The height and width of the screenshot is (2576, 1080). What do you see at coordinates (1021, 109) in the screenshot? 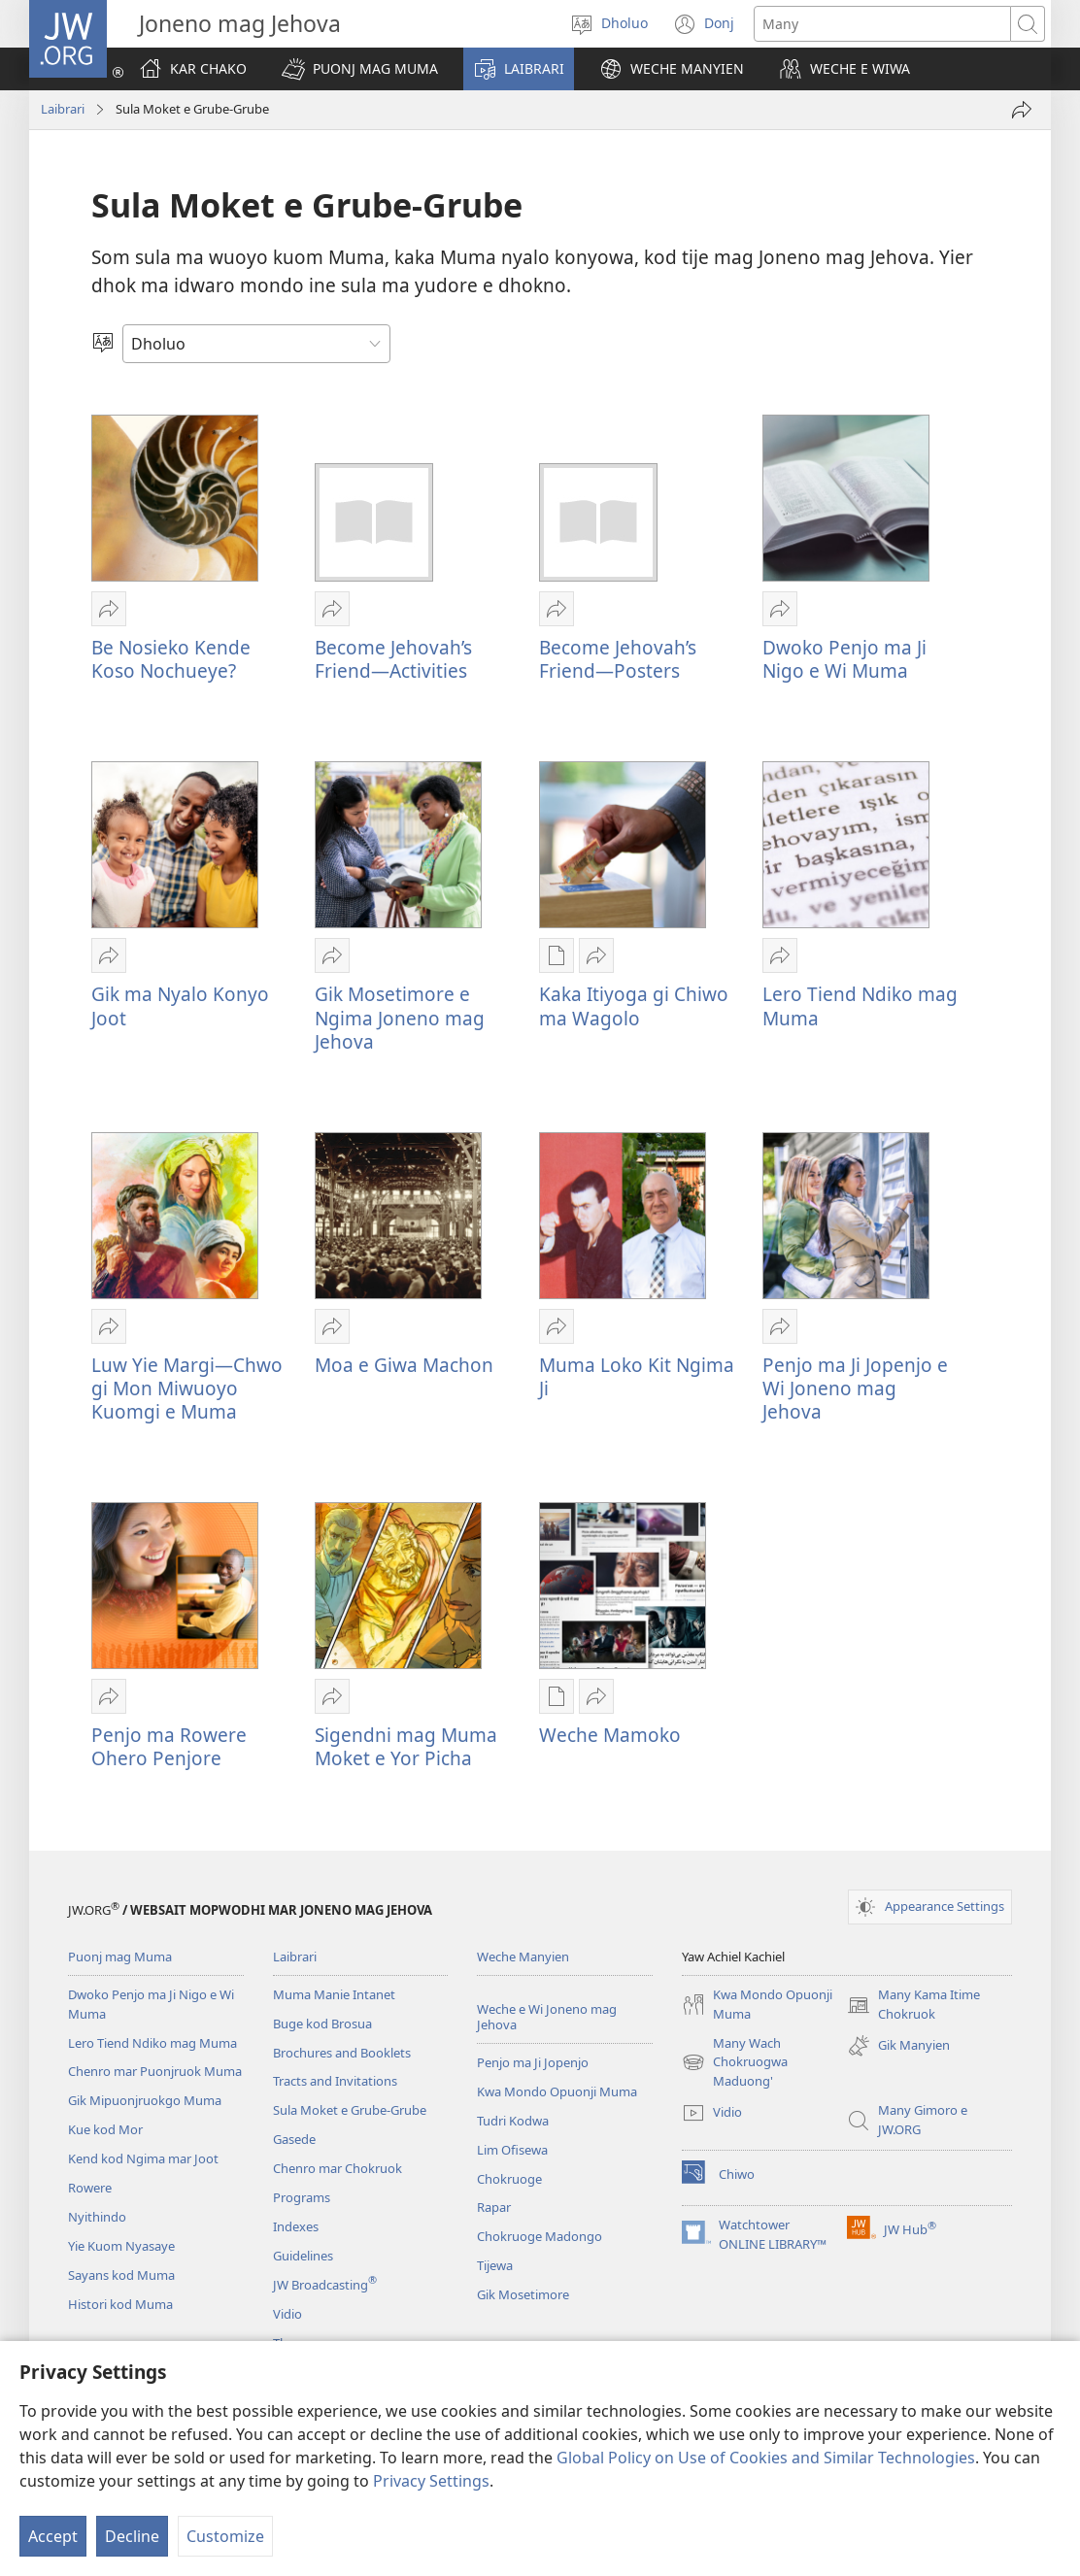
I see `[Or ne ng'ato]` at bounding box center [1021, 109].